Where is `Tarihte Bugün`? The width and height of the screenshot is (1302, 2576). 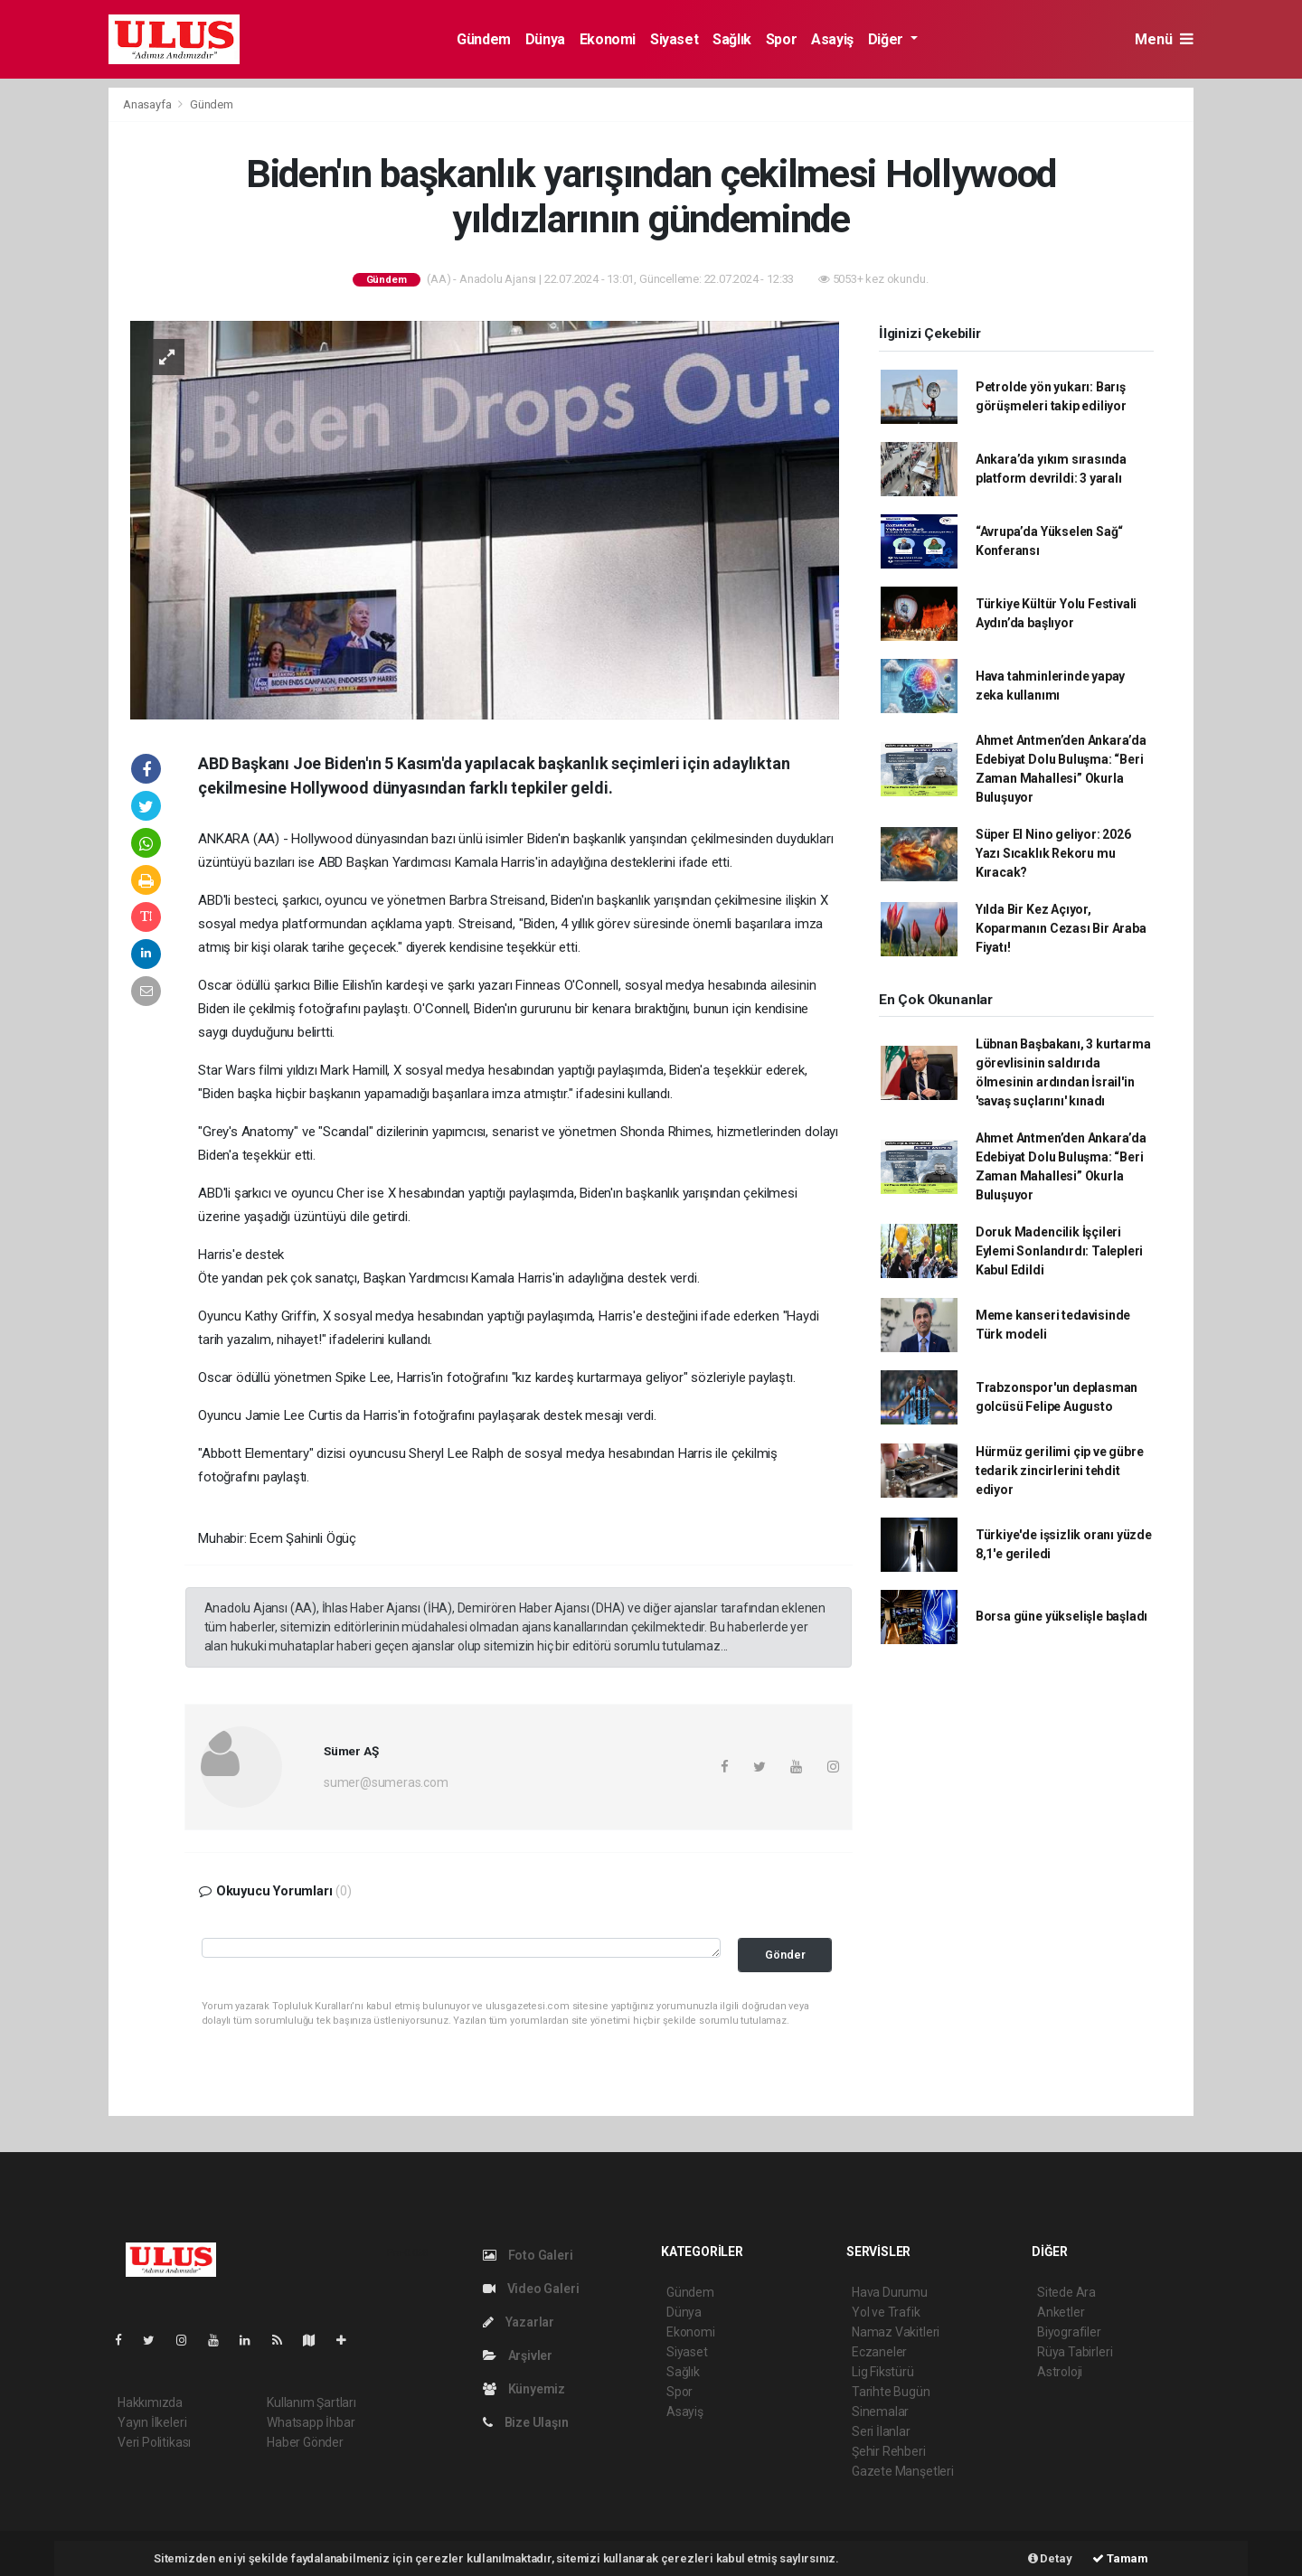 Tarihte Bugün is located at coordinates (891, 2391).